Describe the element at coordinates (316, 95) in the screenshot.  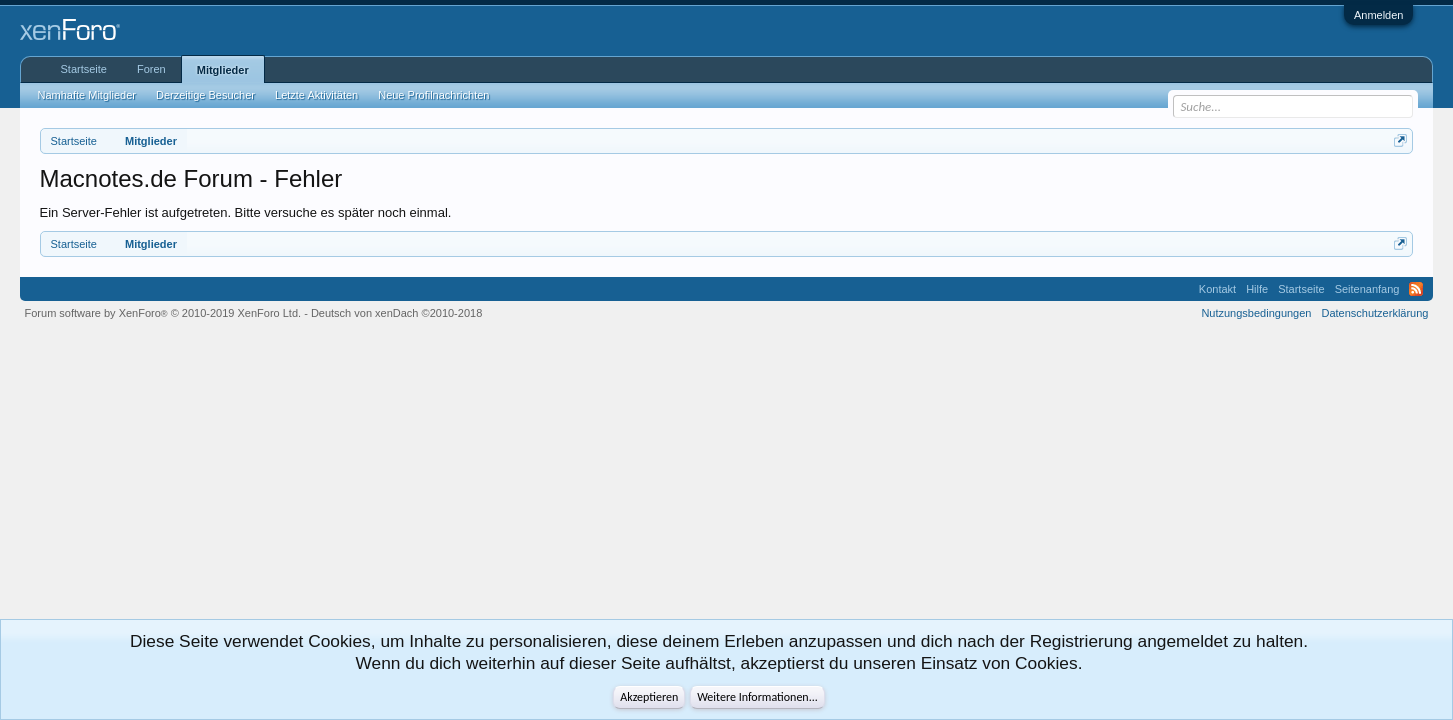
I see `Letzte Aktivitäten` at that location.